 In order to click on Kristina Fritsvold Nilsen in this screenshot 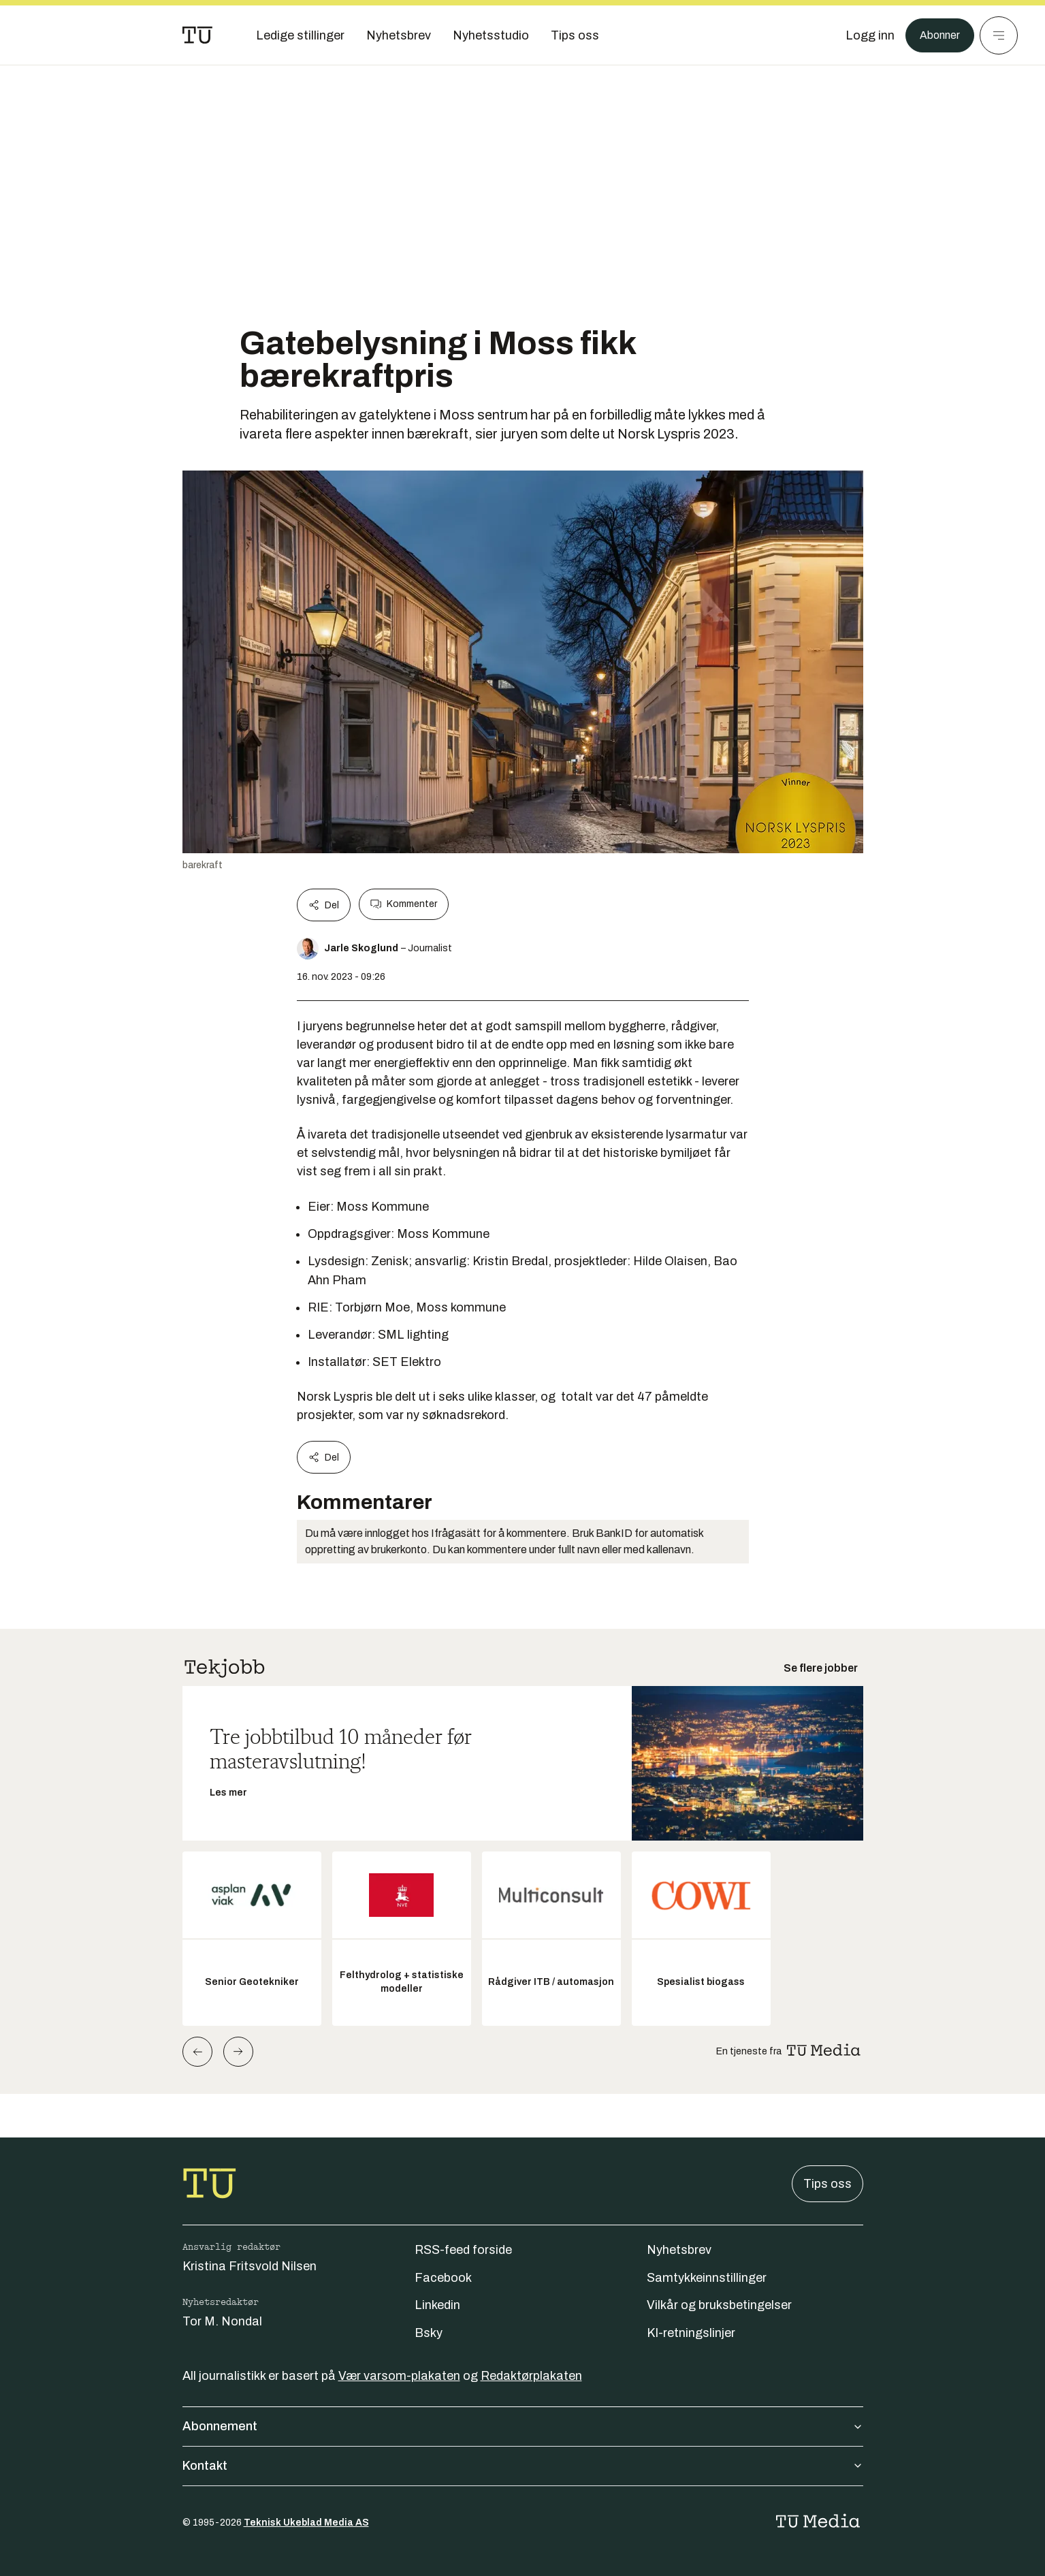, I will do `click(249, 2266)`.